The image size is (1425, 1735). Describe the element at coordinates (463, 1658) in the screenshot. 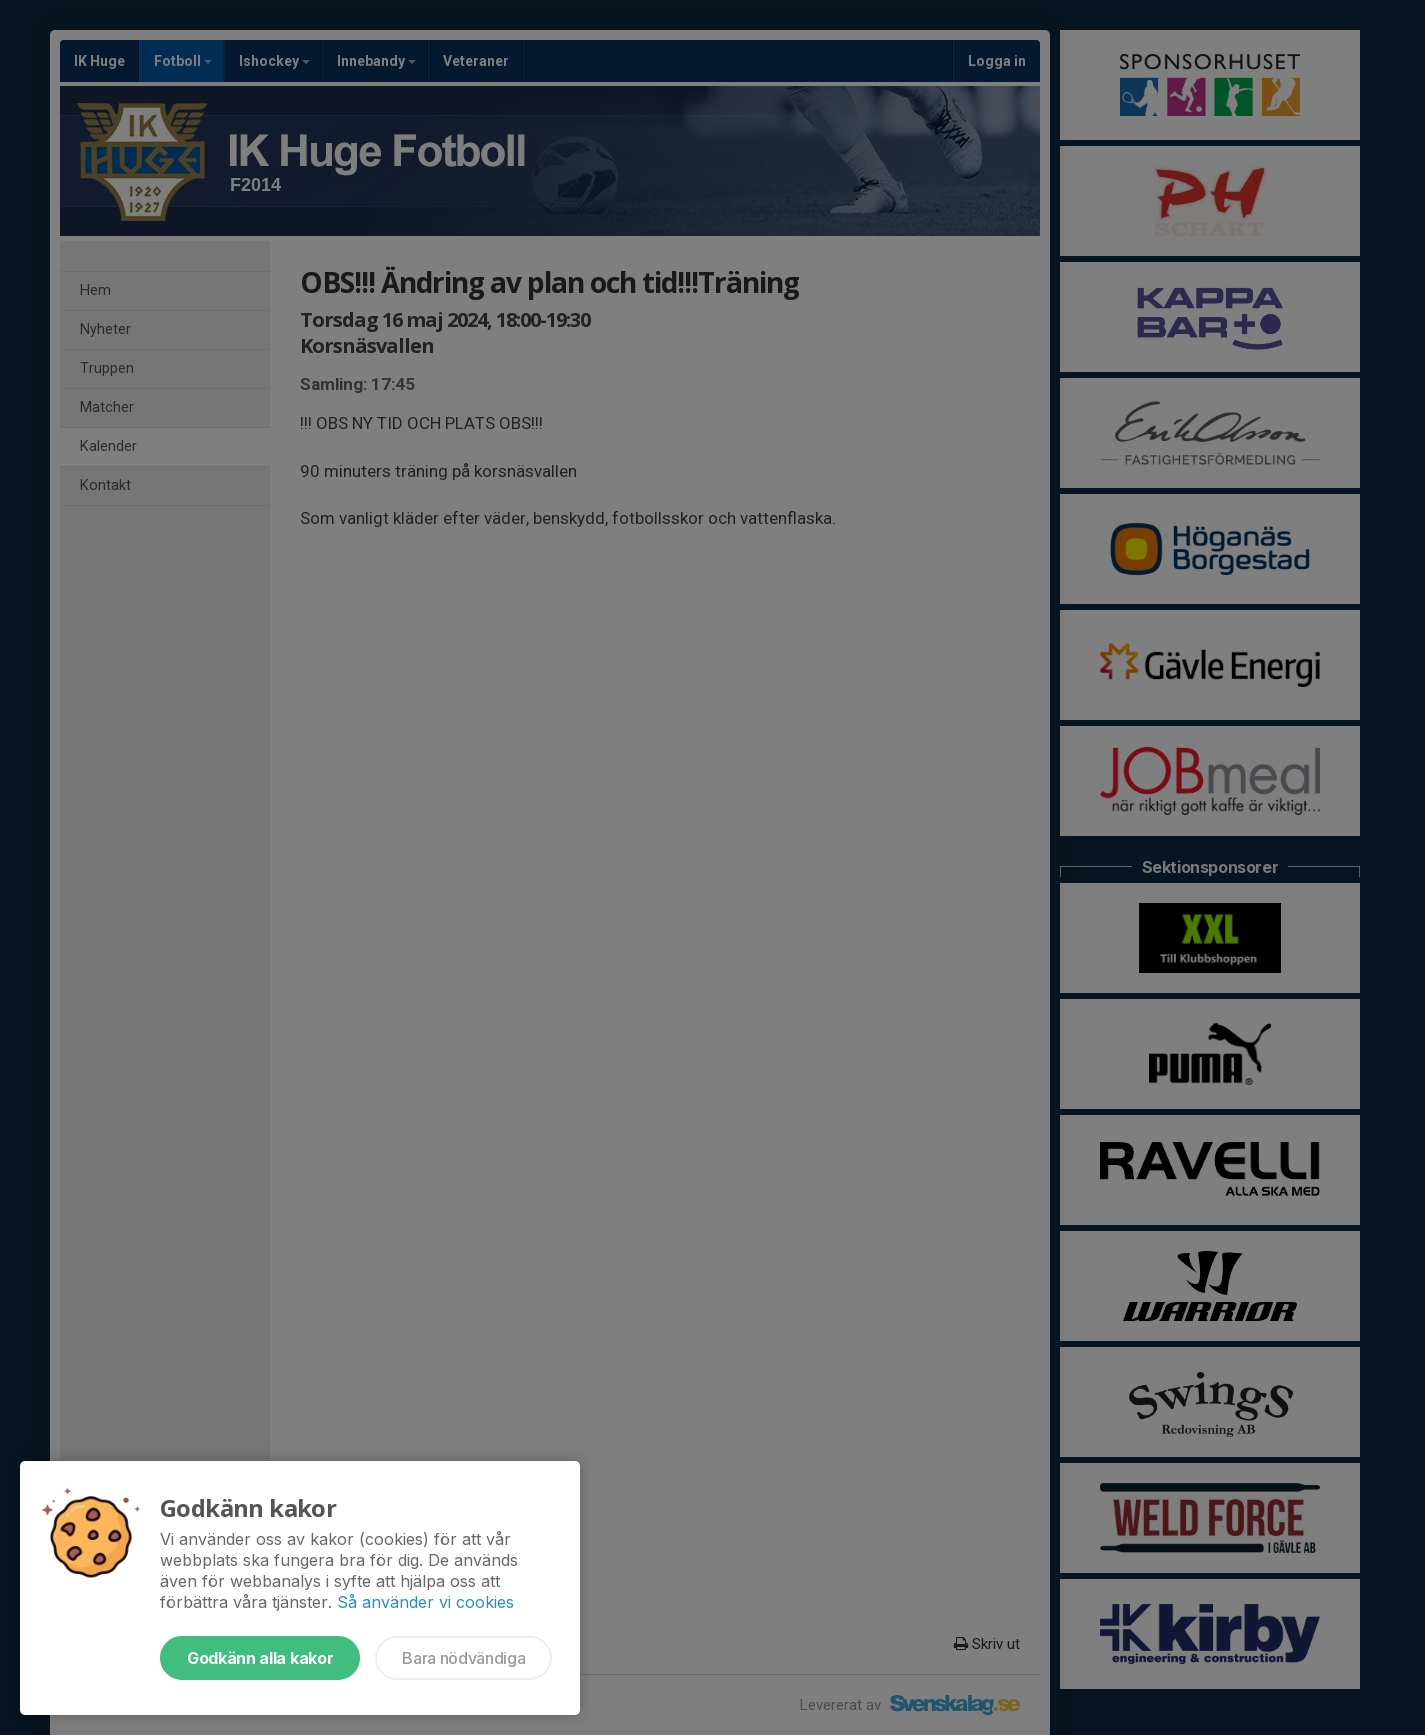

I see `Bara nödvändiga` at that location.